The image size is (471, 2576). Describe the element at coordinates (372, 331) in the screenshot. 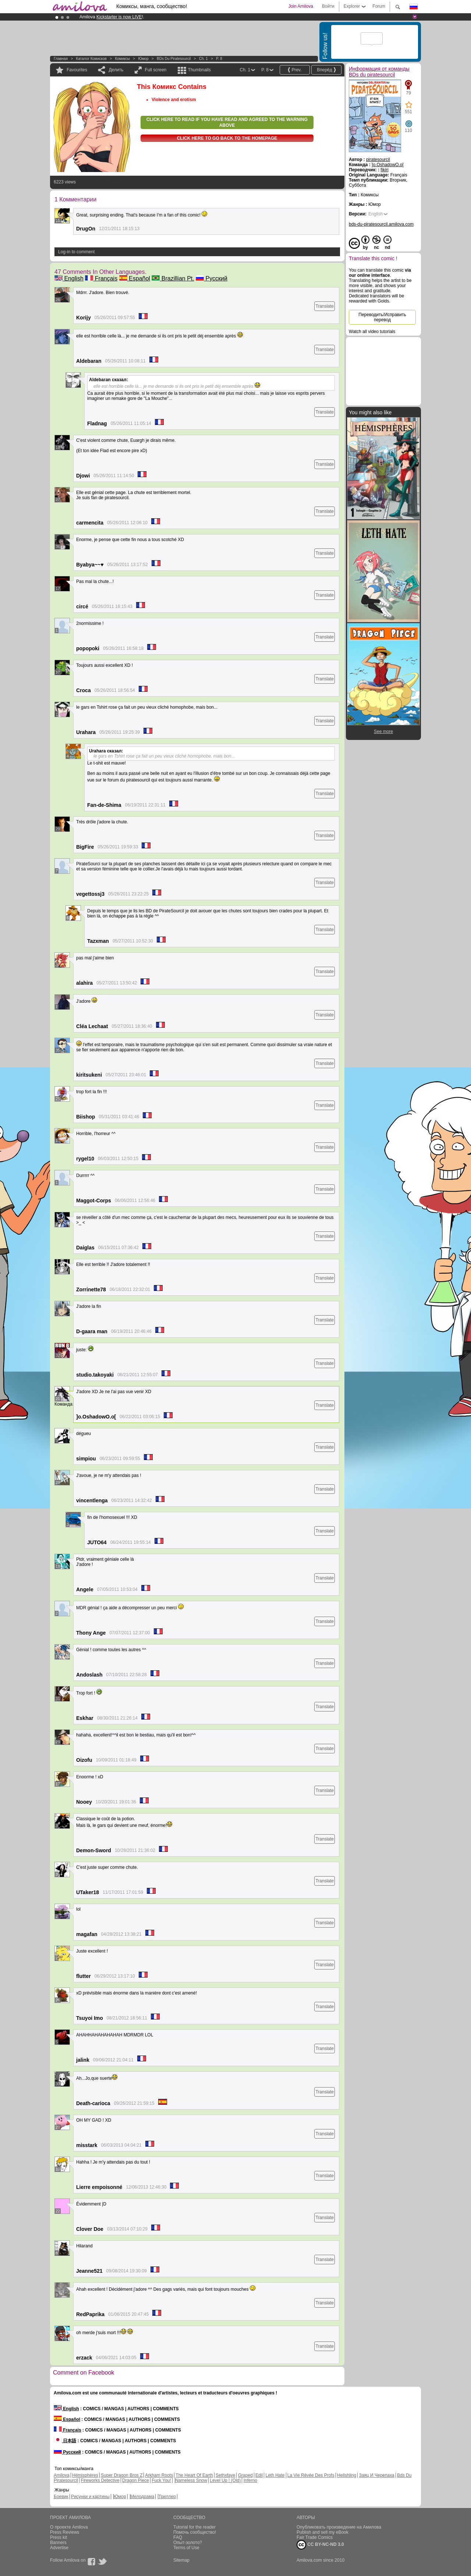

I see `Watch all video tutorials` at that location.